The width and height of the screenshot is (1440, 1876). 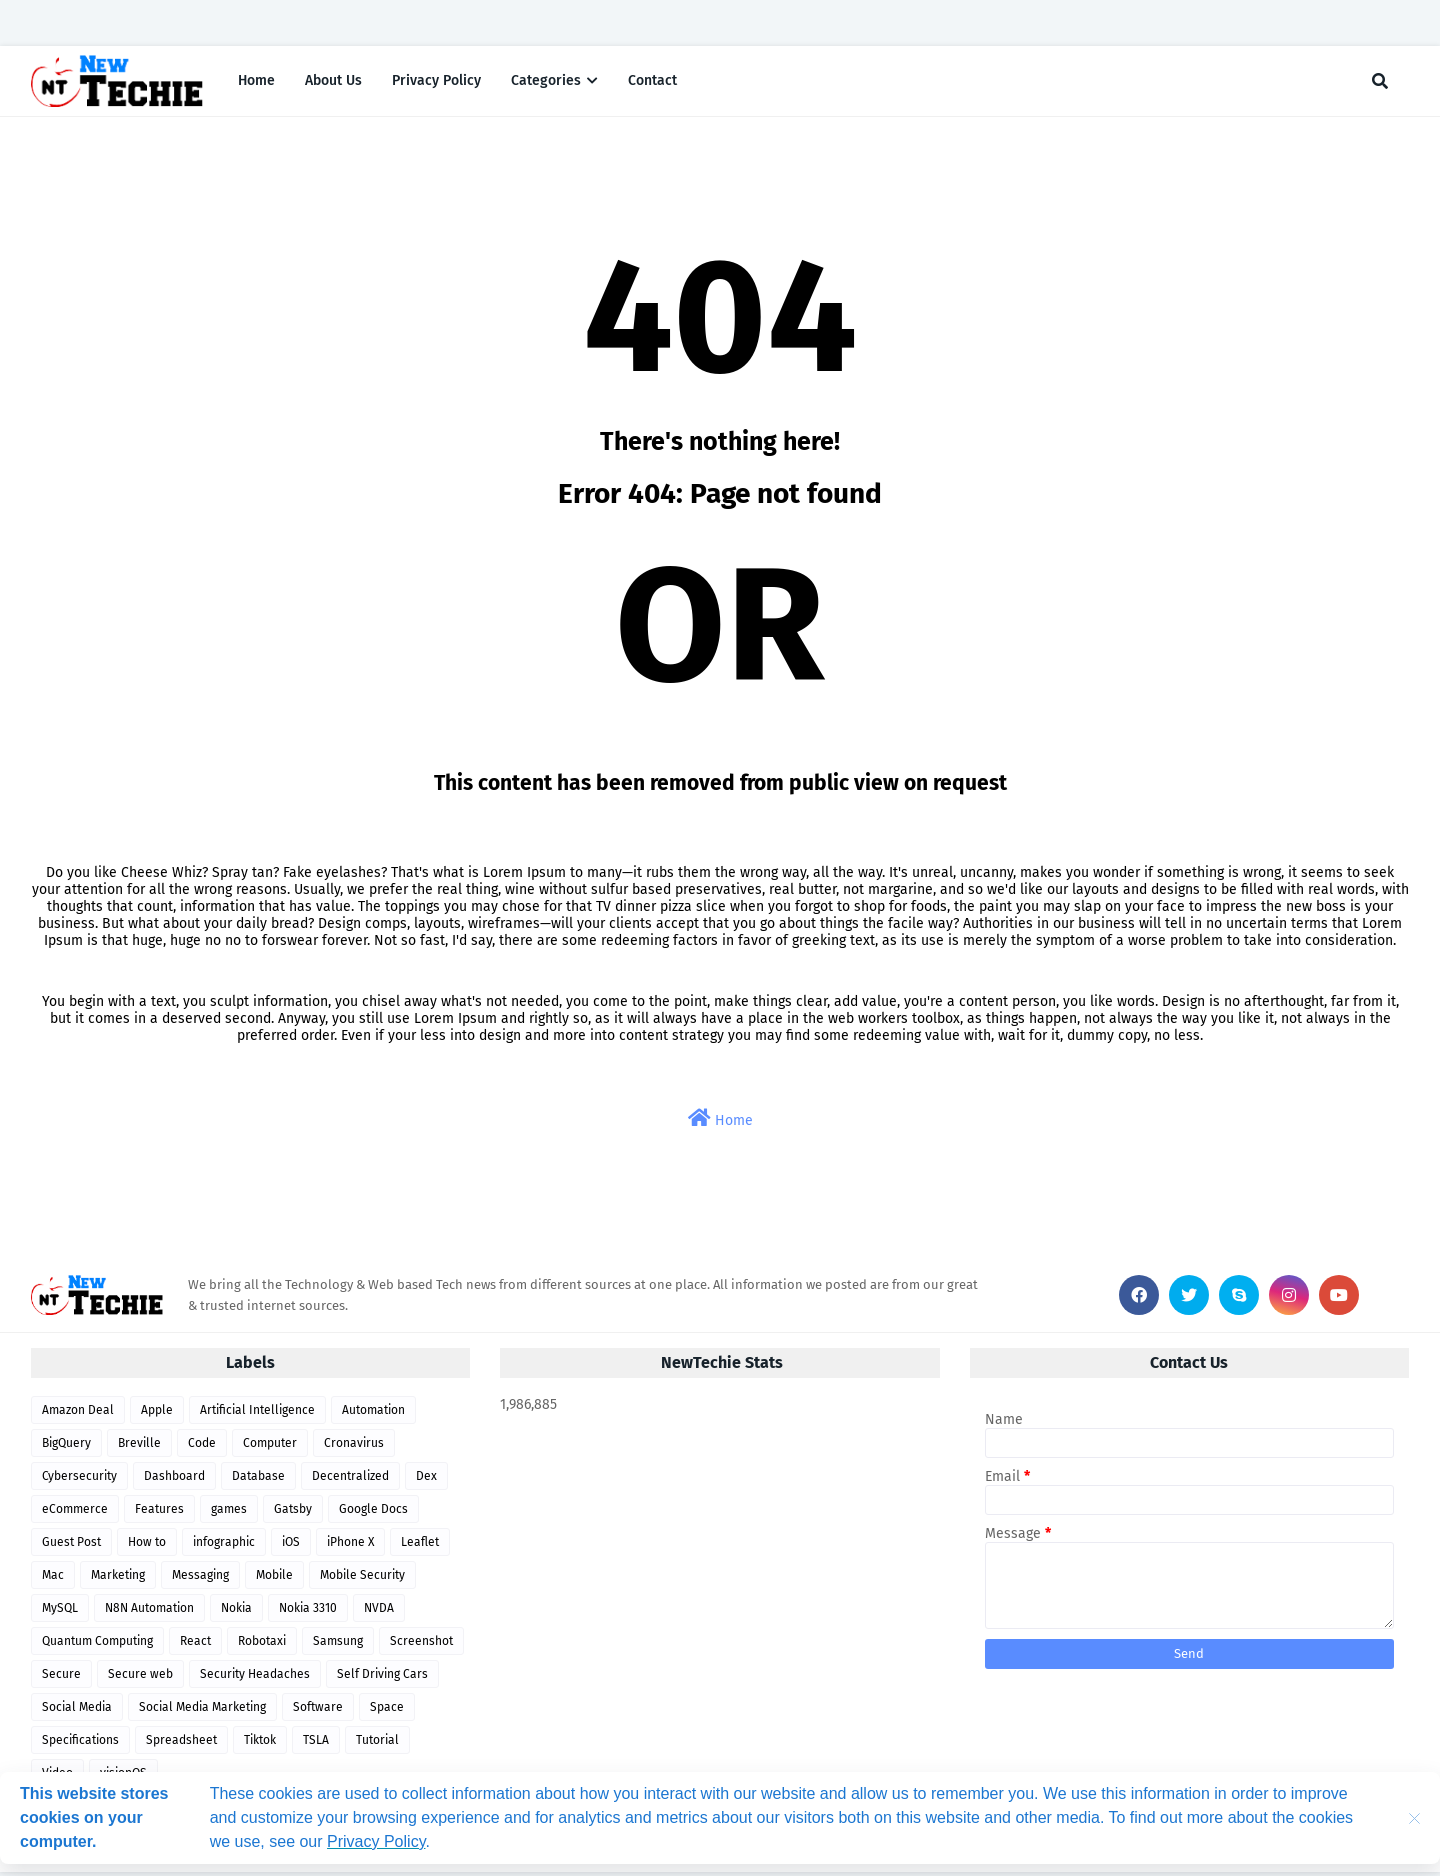 I want to click on iPhone X, so click(x=350, y=1546).